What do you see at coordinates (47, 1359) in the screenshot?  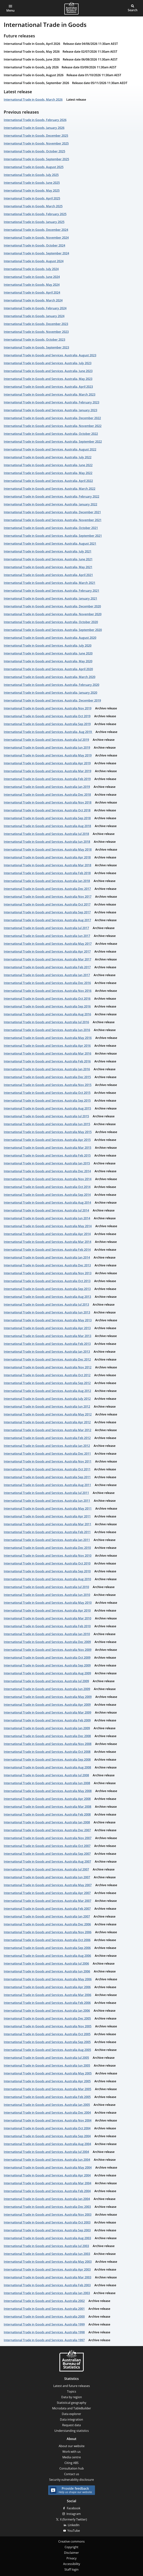 I see `International Trade in Goods and Services, Australia Dec 2012` at bounding box center [47, 1359].